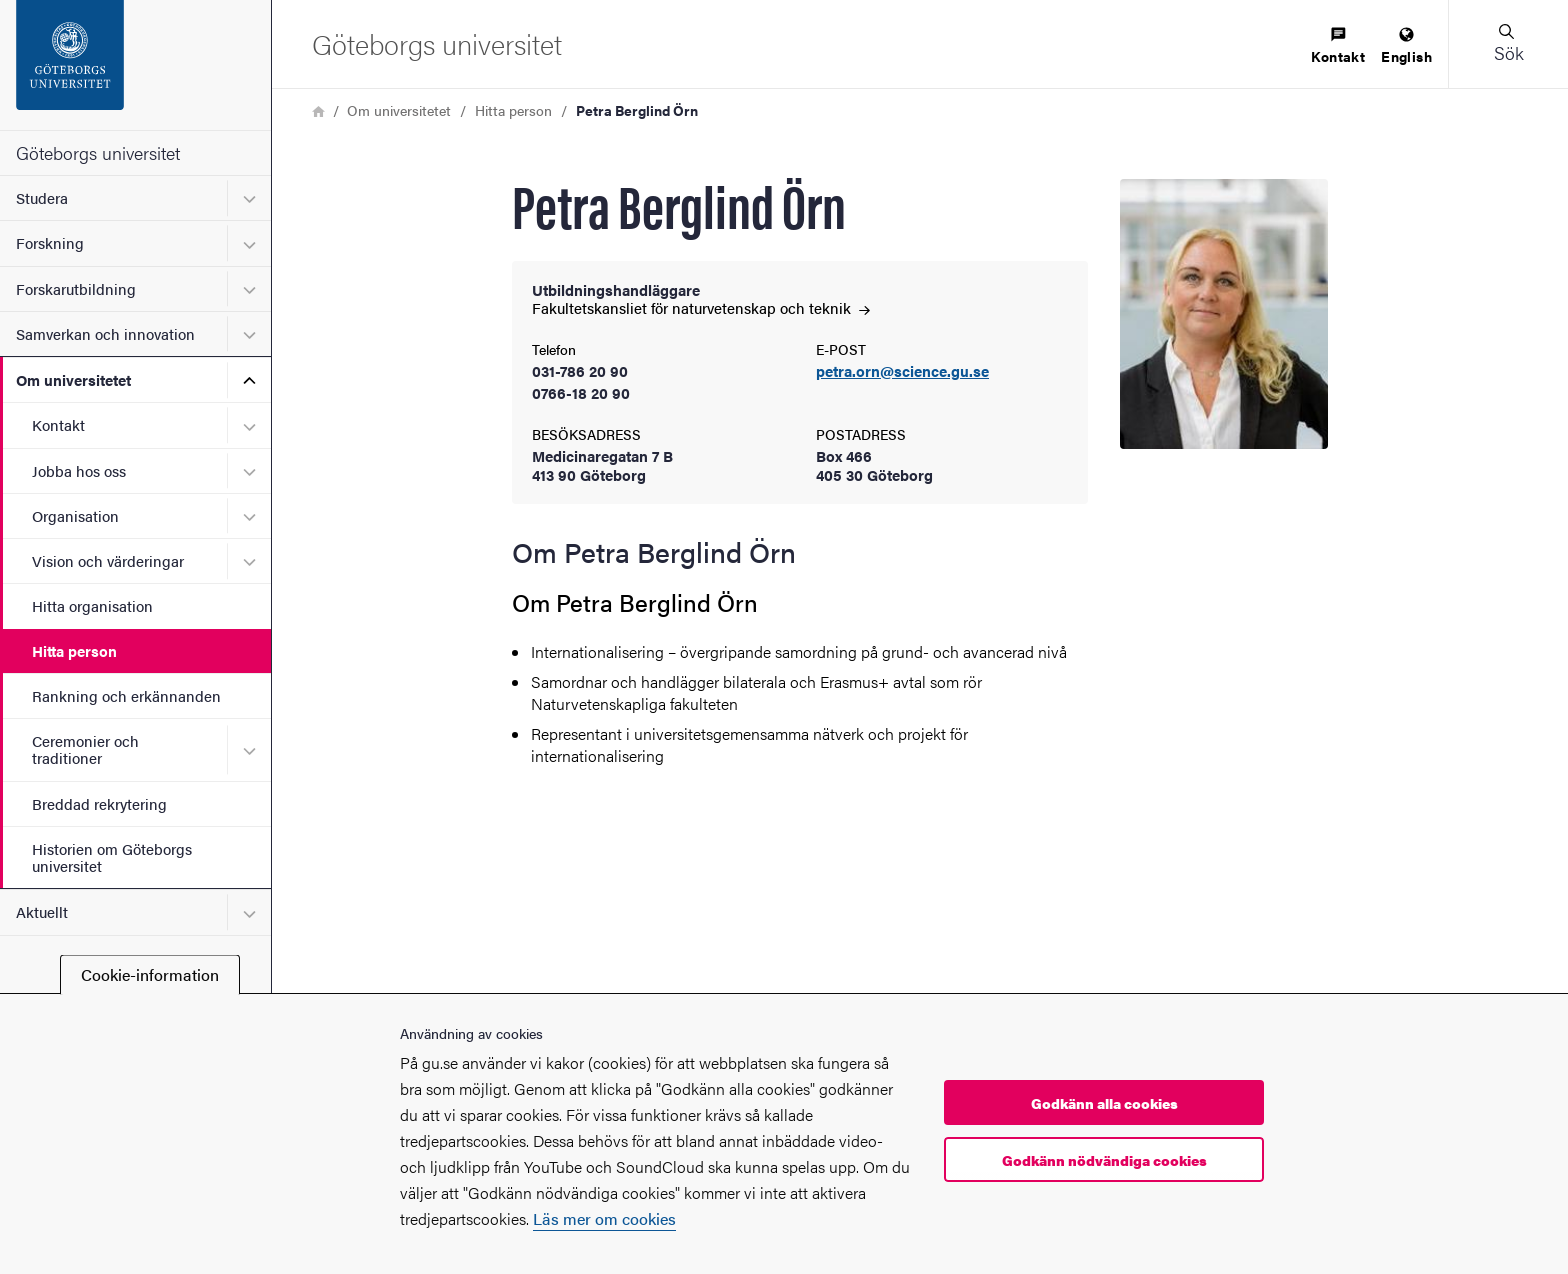  What do you see at coordinates (108, 560) in the screenshot?
I see `Vision och värderingar` at bounding box center [108, 560].